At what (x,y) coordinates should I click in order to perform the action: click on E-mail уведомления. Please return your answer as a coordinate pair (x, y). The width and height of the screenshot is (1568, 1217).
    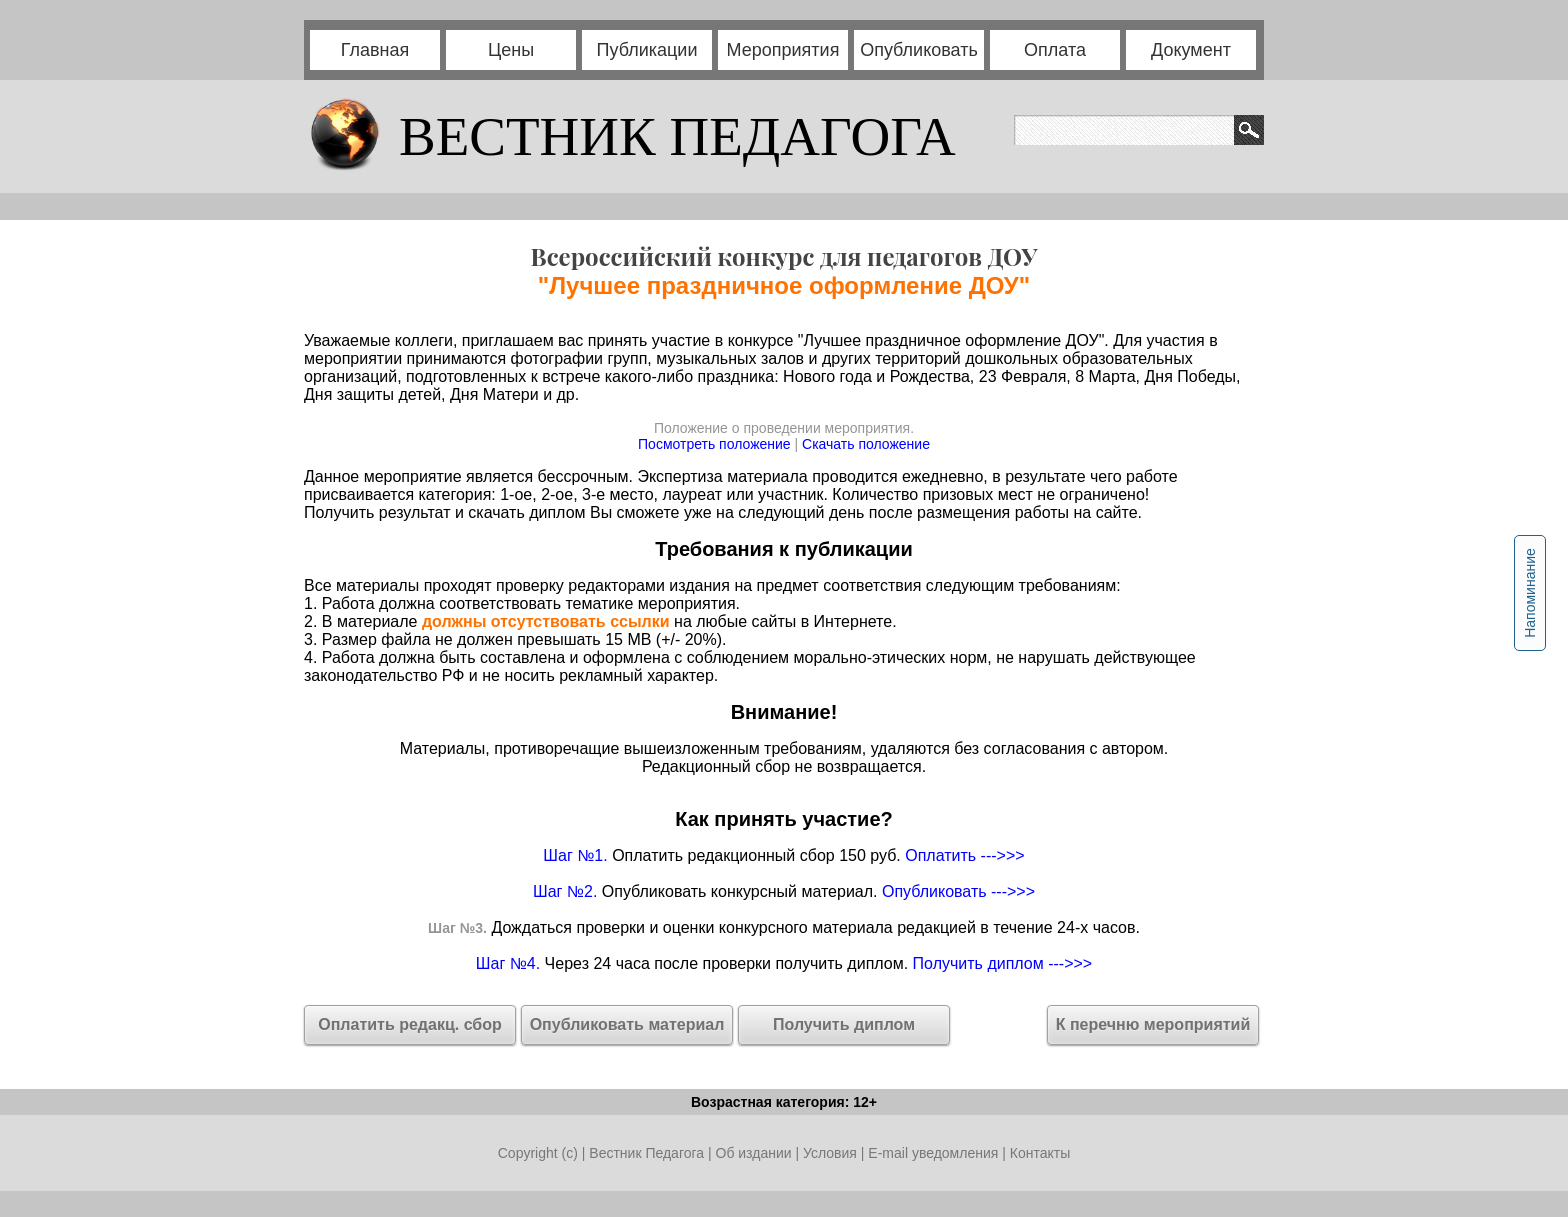
    Looking at the image, I should click on (933, 1153).